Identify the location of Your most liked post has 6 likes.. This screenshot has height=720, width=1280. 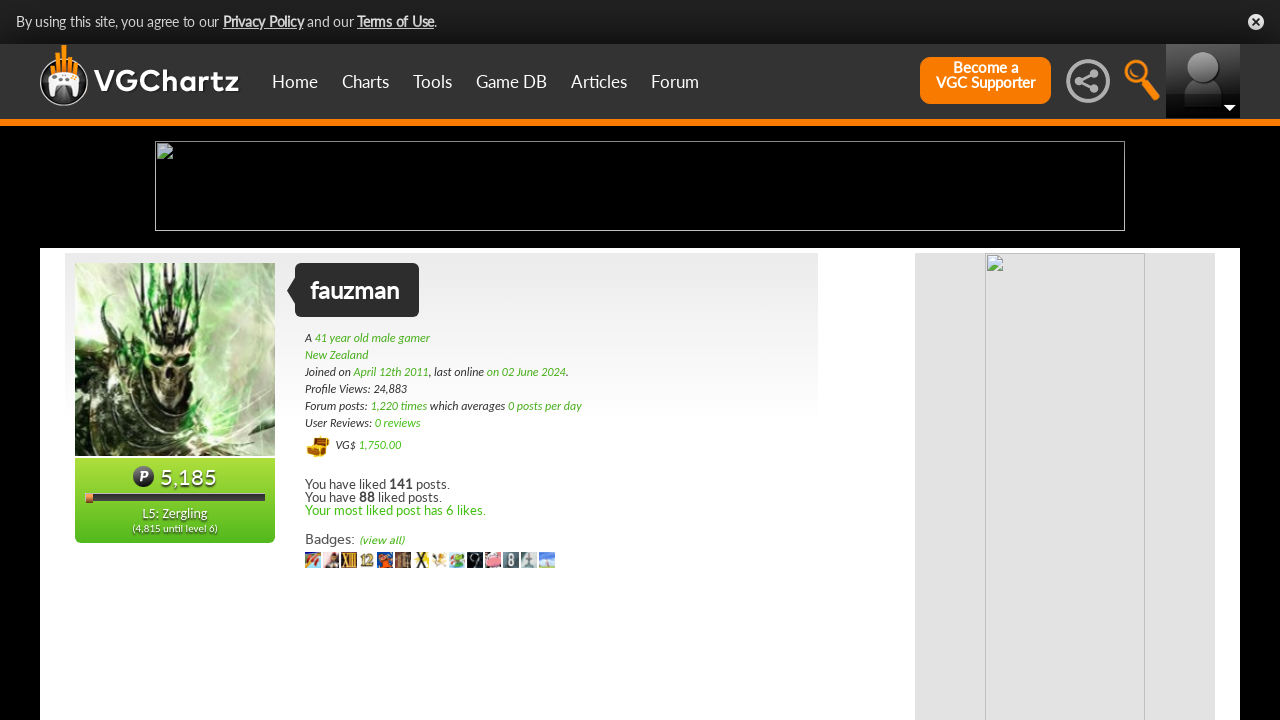
(395, 668).